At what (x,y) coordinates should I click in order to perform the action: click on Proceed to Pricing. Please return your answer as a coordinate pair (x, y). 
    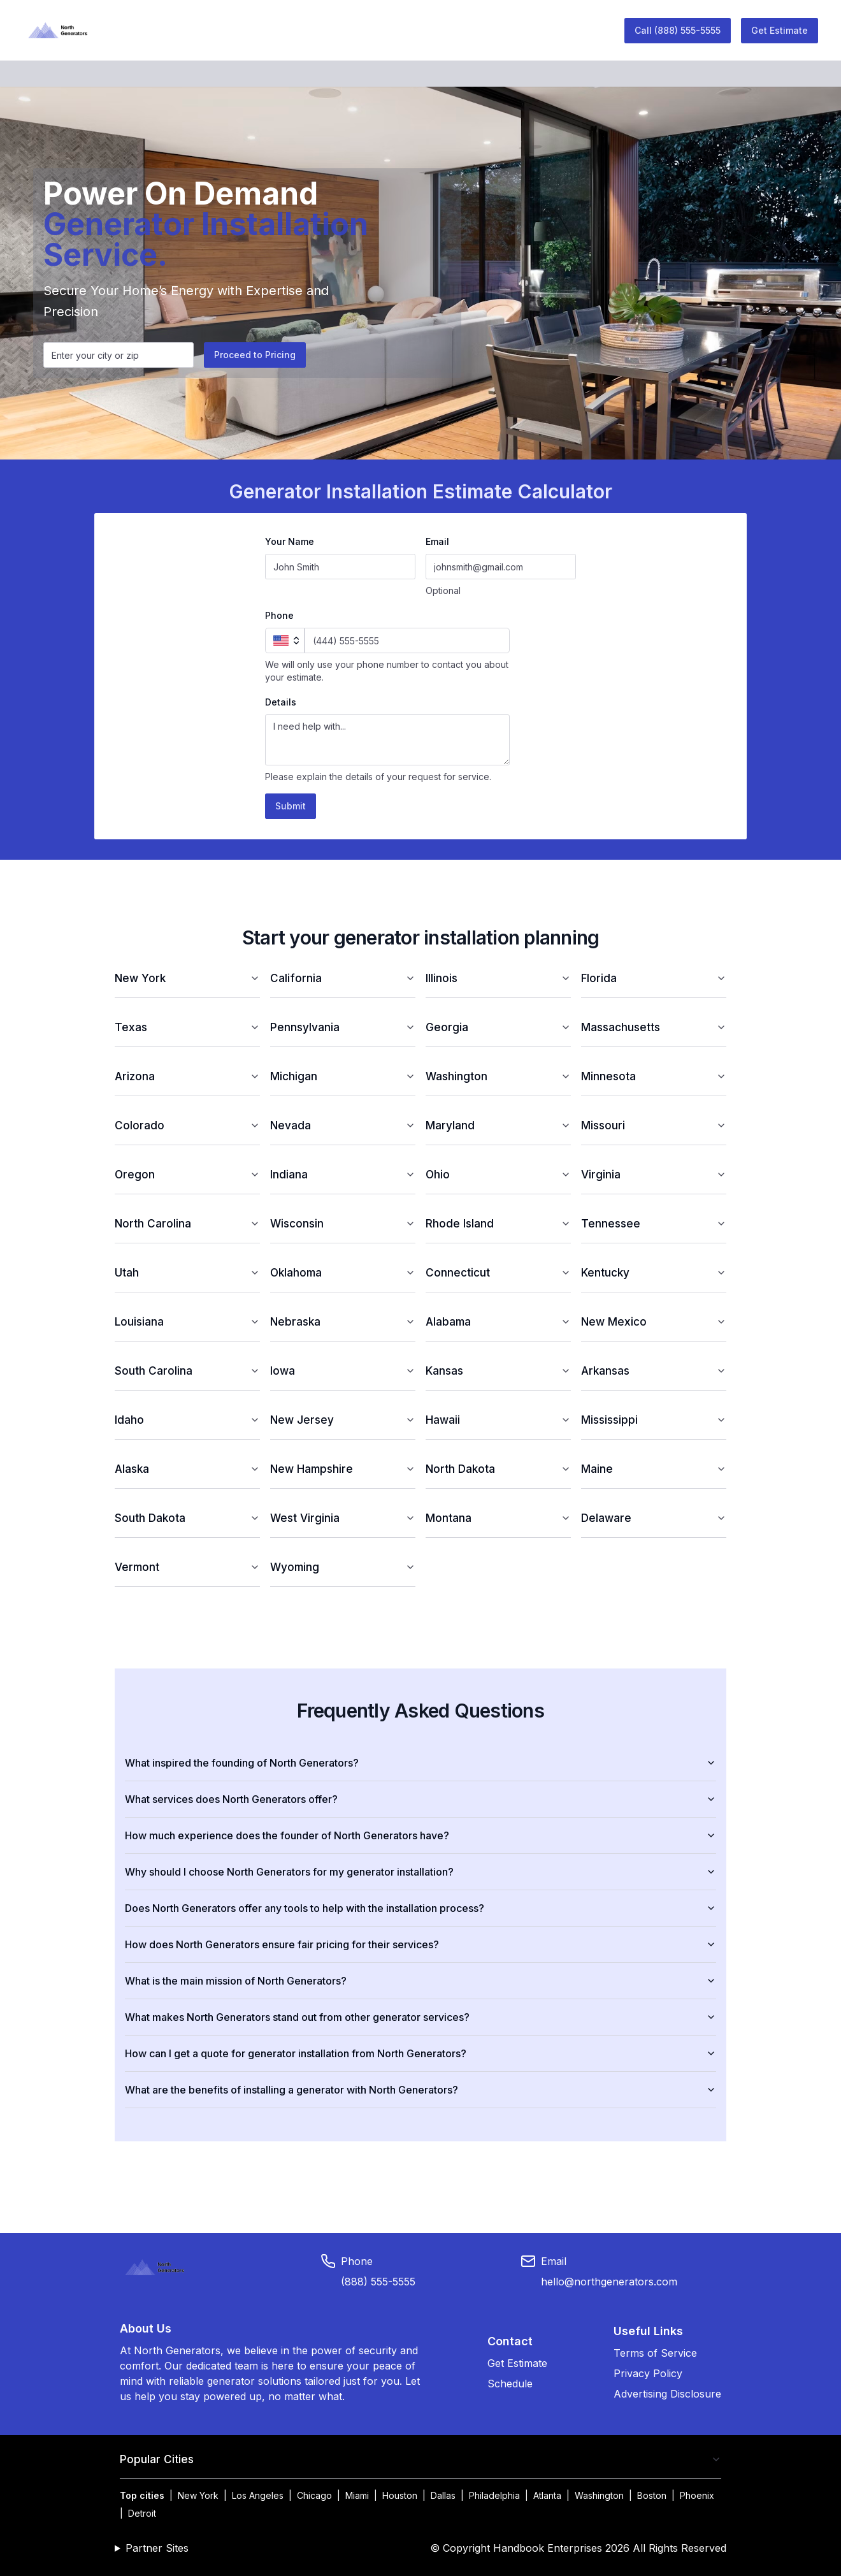
    Looking at the image, I should click on (255, 354).